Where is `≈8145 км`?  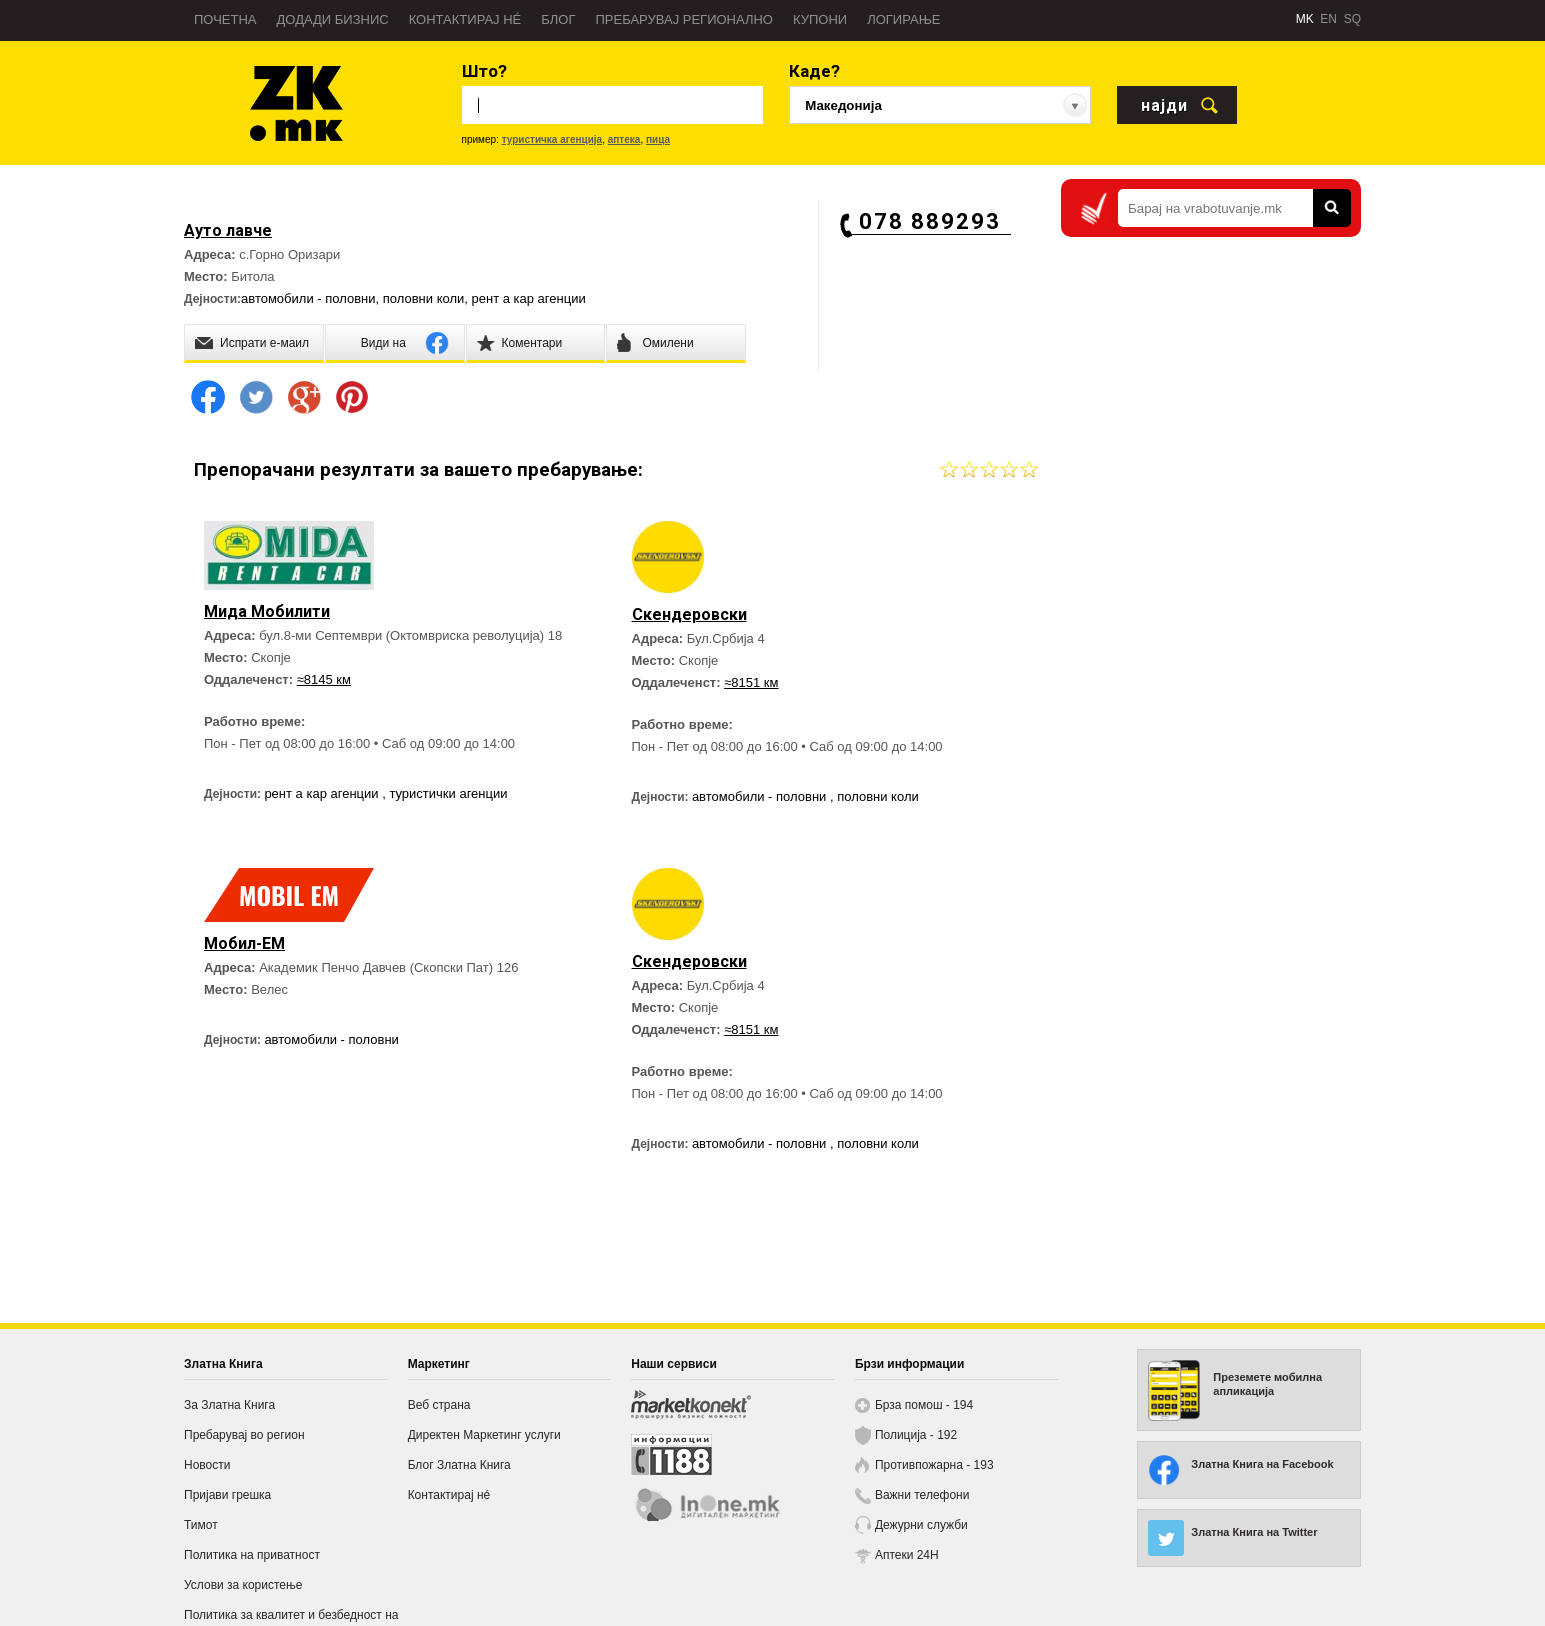 ≈8145 км is located at coordinates (324, 679).